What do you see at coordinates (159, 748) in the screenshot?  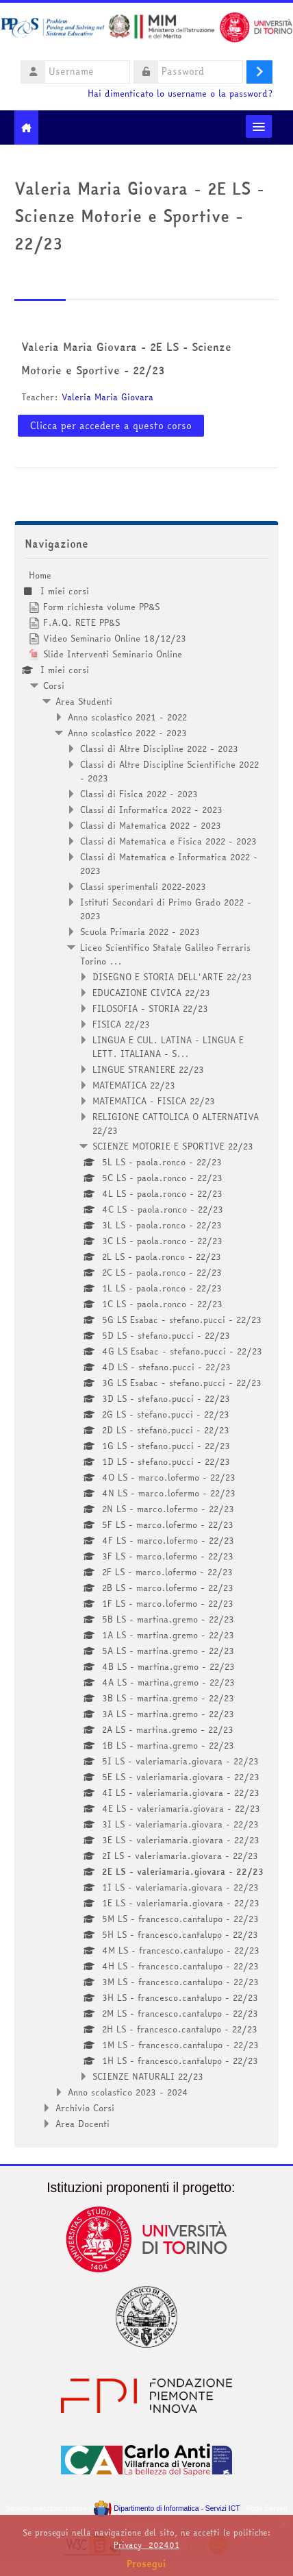 I see `Classi di Altre Discipline 2022 - 2023` at bounding box center [159, 748].